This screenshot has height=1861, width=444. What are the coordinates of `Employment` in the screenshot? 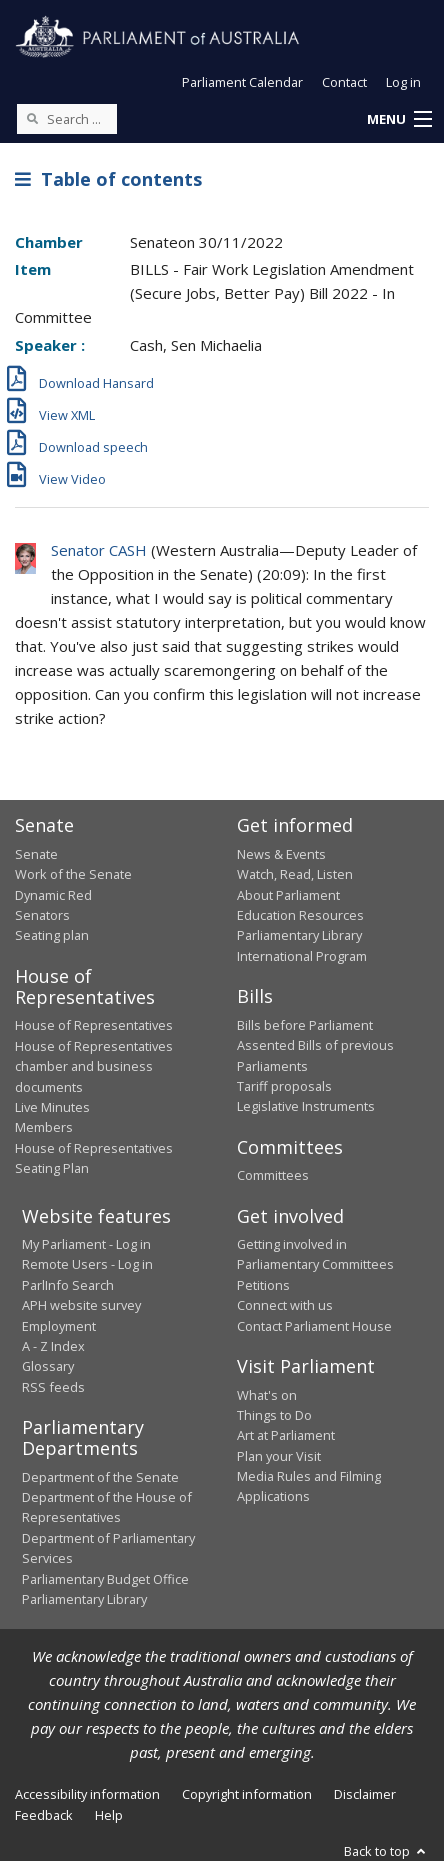 It's located at (59, 1326).